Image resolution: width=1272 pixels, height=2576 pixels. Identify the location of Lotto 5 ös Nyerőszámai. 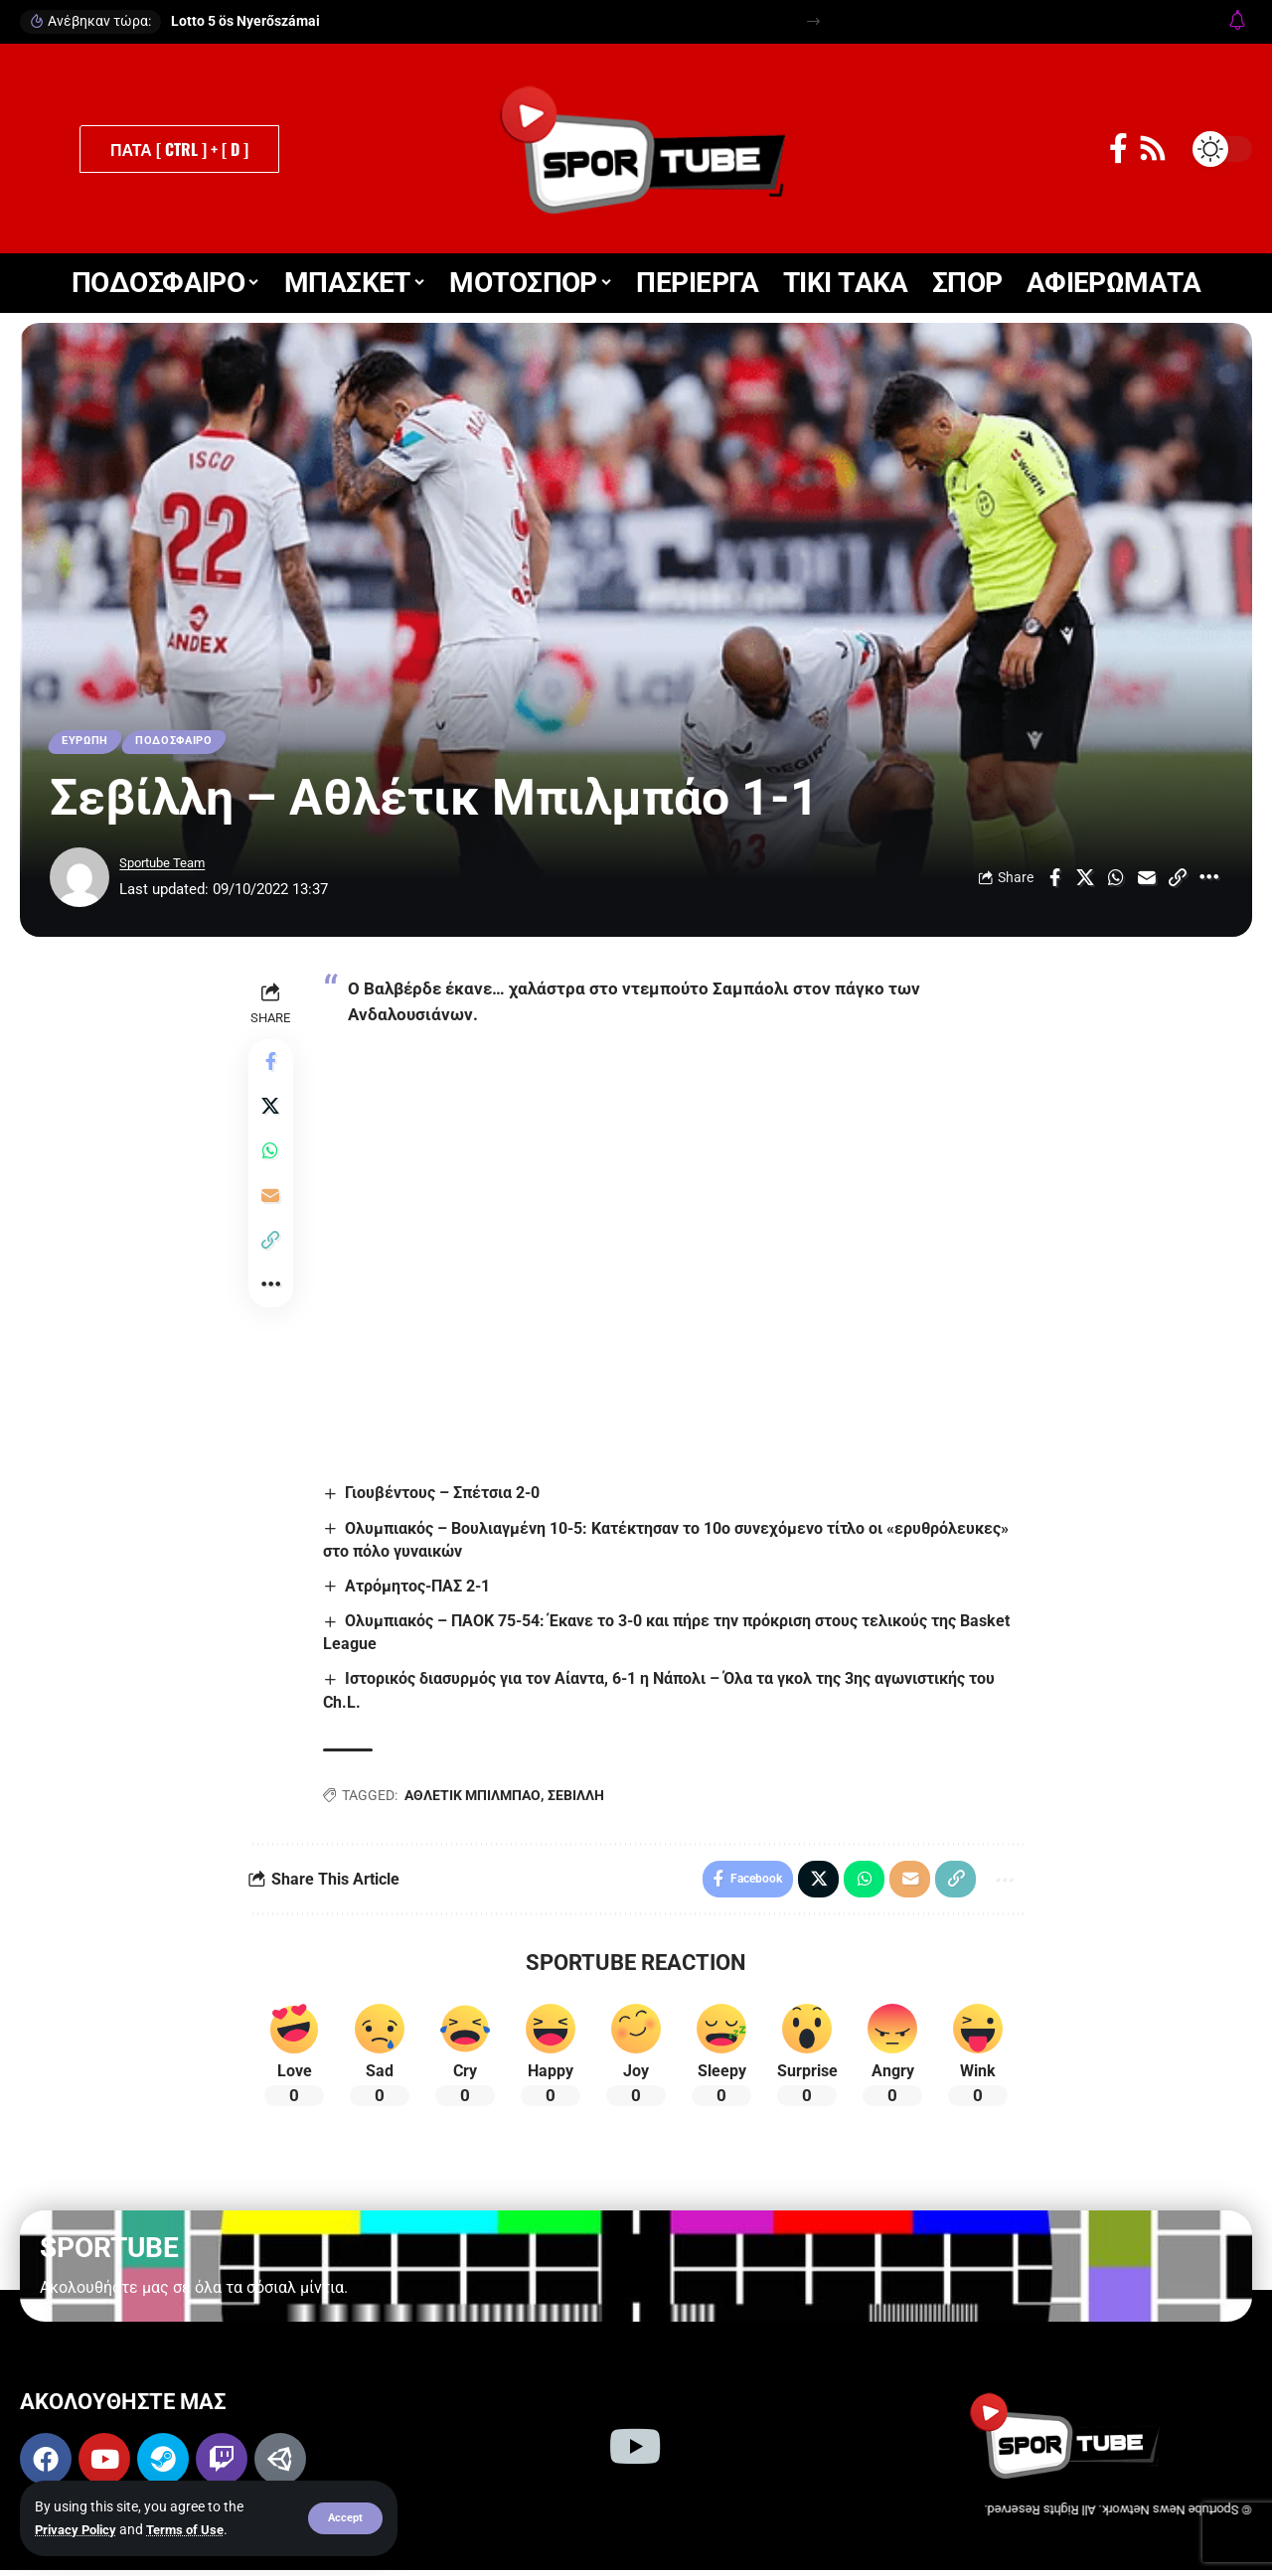
(245, 21).